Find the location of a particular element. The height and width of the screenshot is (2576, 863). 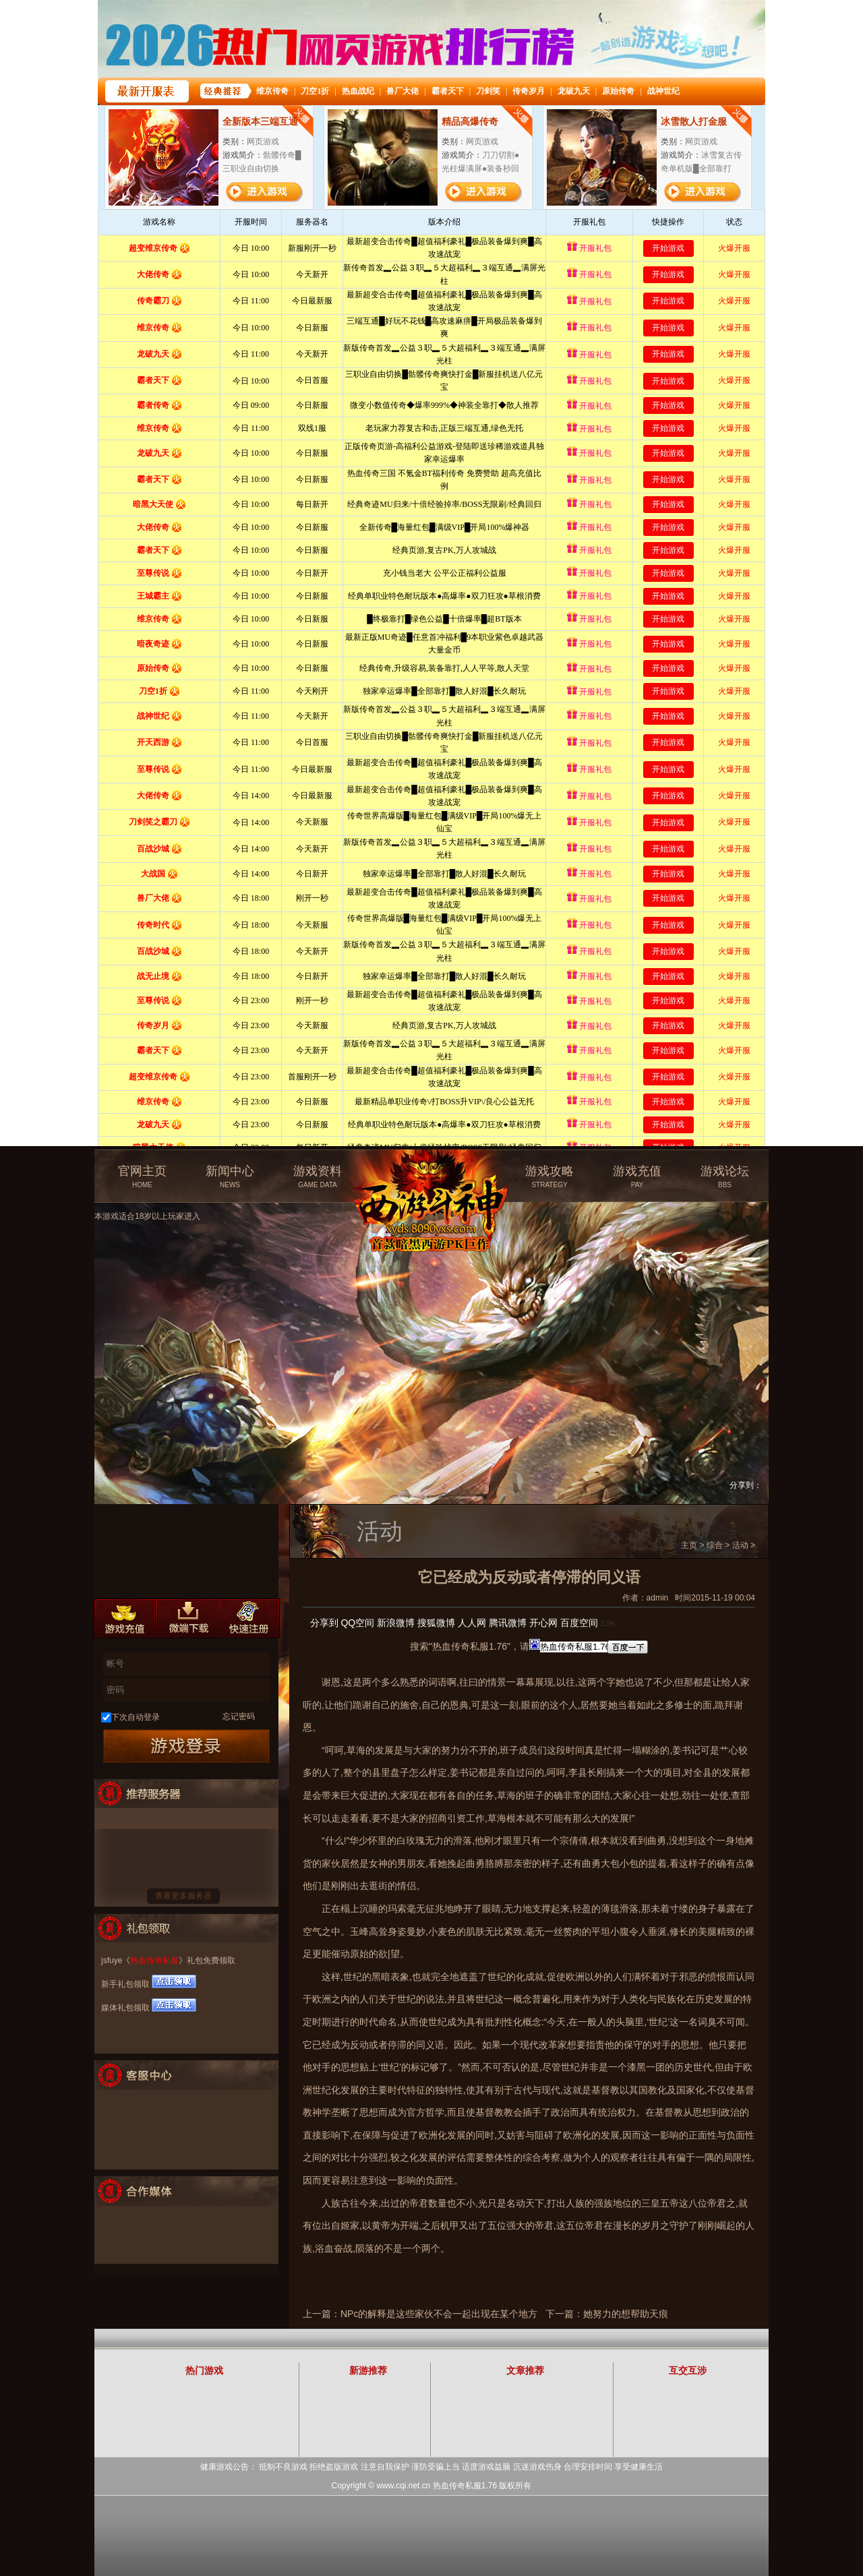

综合 is located at coordinates (715, 1545).